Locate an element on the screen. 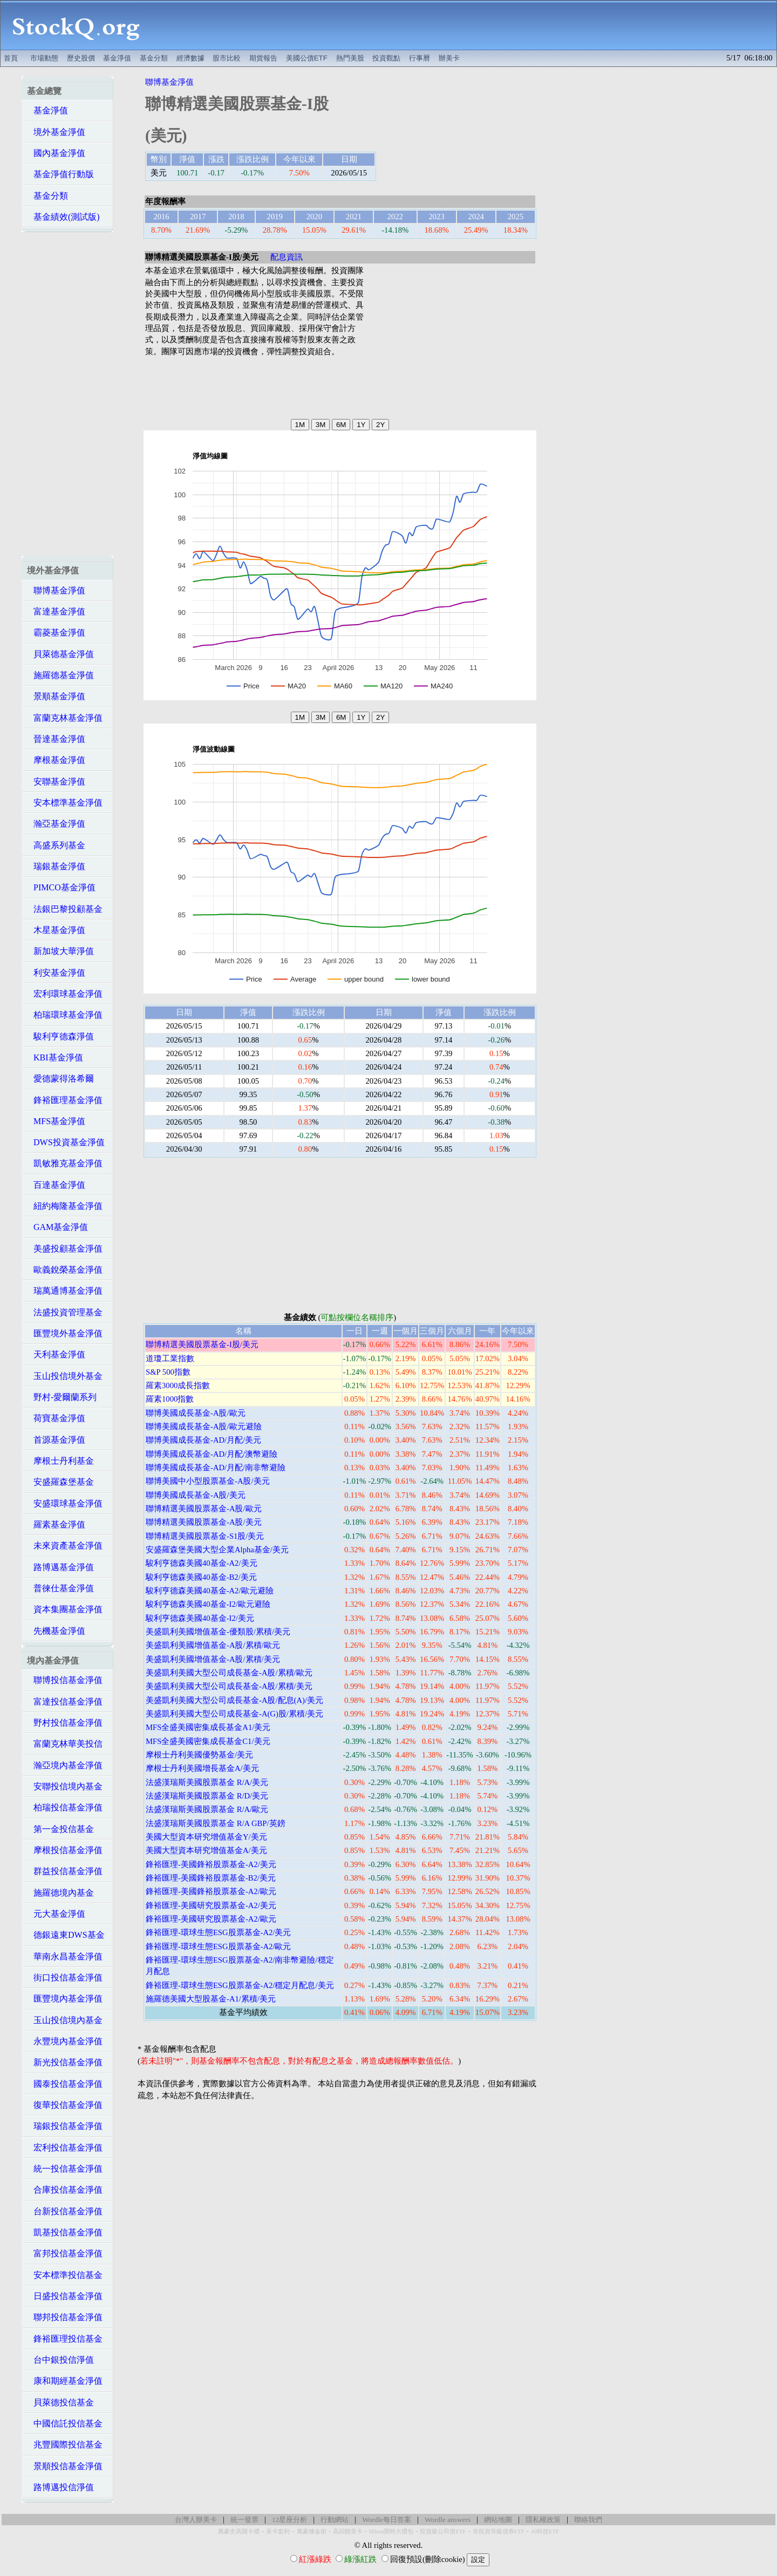 This screenshot has width=777, height=2576. 聯博精選美國股票基金-S1股/美元 is located at coordinates (205, 1536).